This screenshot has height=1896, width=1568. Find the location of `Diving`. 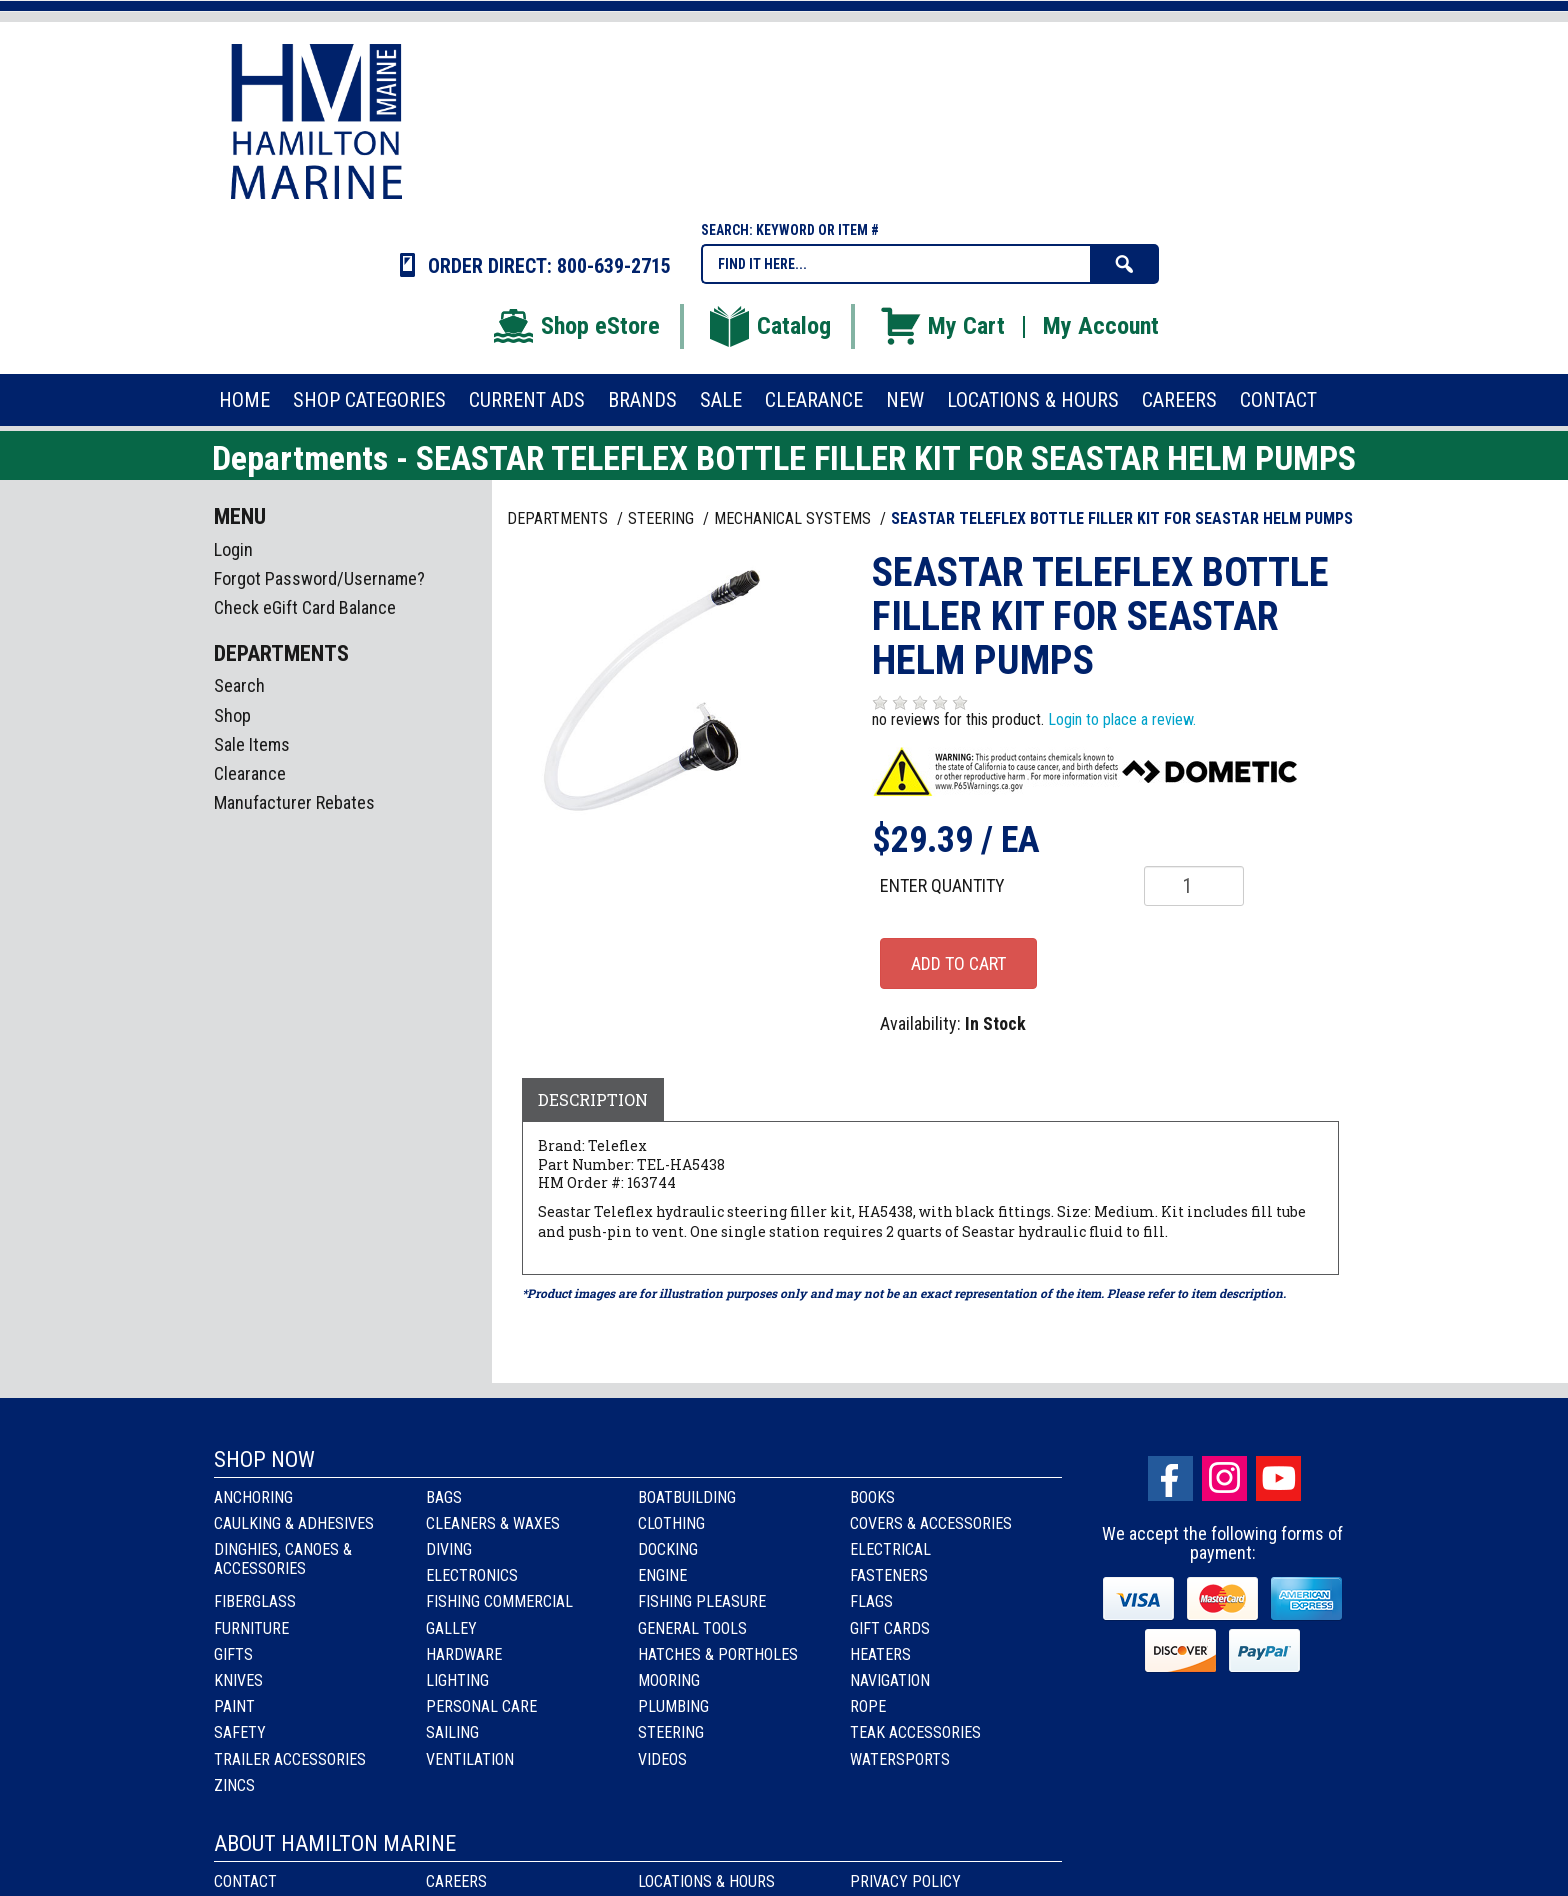

Diving is located at coordinates (449, 1549).